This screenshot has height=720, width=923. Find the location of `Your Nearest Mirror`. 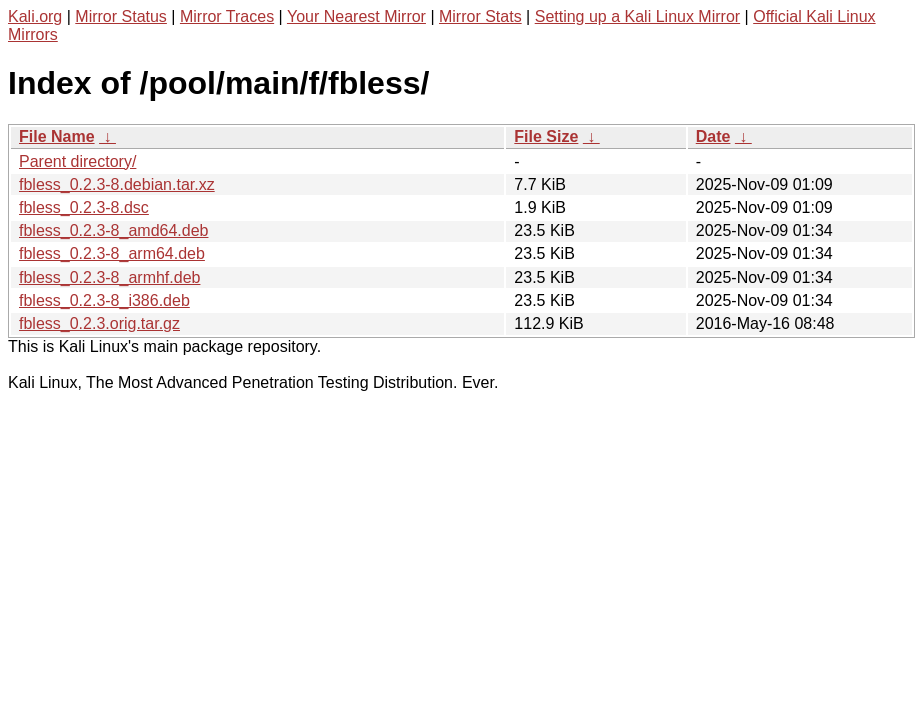

Your Nearest Mirror is located at coordinates (356, 16).